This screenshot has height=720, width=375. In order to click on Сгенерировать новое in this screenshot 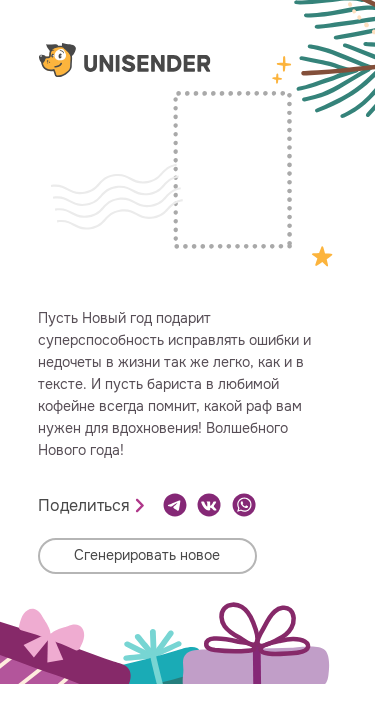, I will do `click(147, 555)`.